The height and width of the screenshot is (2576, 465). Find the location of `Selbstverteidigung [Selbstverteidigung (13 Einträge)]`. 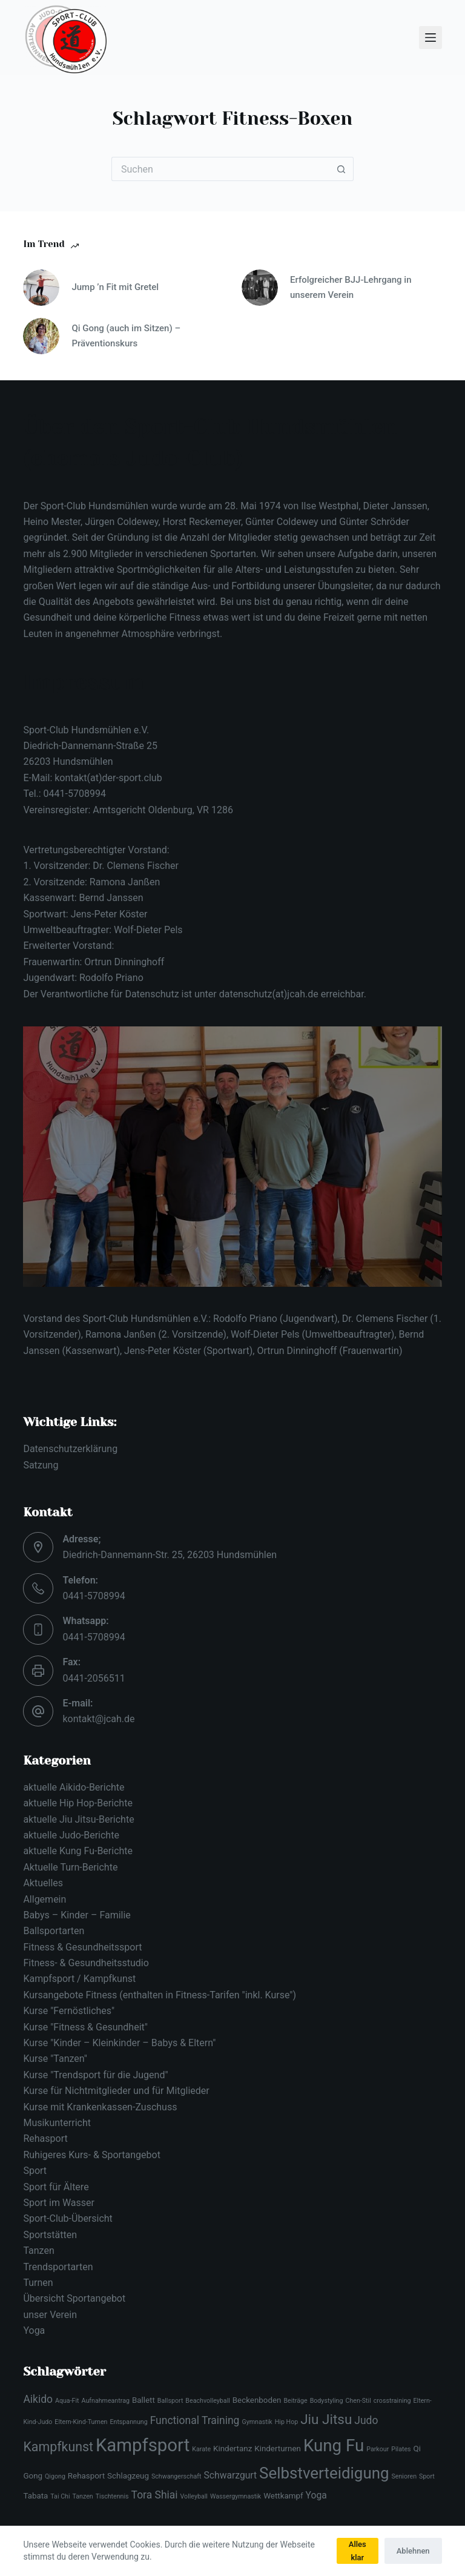

Selbstverteidigung [Selbstverteidigung (13 Einträge)] is located at coordinates (324, 2473).